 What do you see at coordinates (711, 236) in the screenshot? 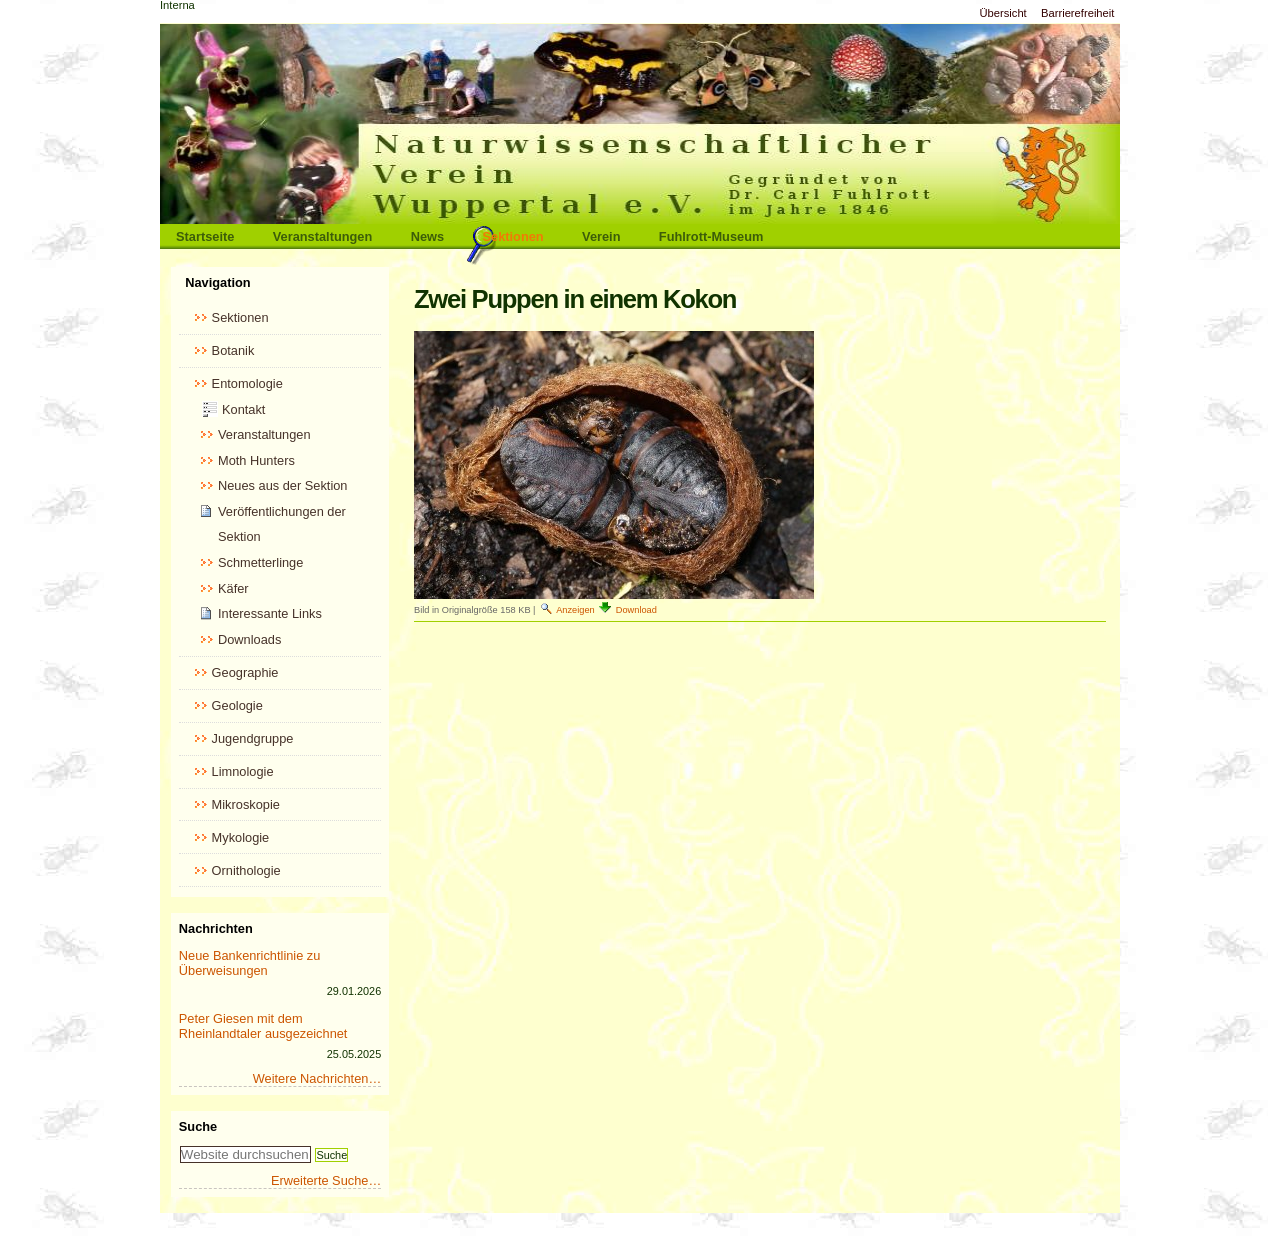
I see `Fuhlrott-Museum` at bounding box center [711, 236].